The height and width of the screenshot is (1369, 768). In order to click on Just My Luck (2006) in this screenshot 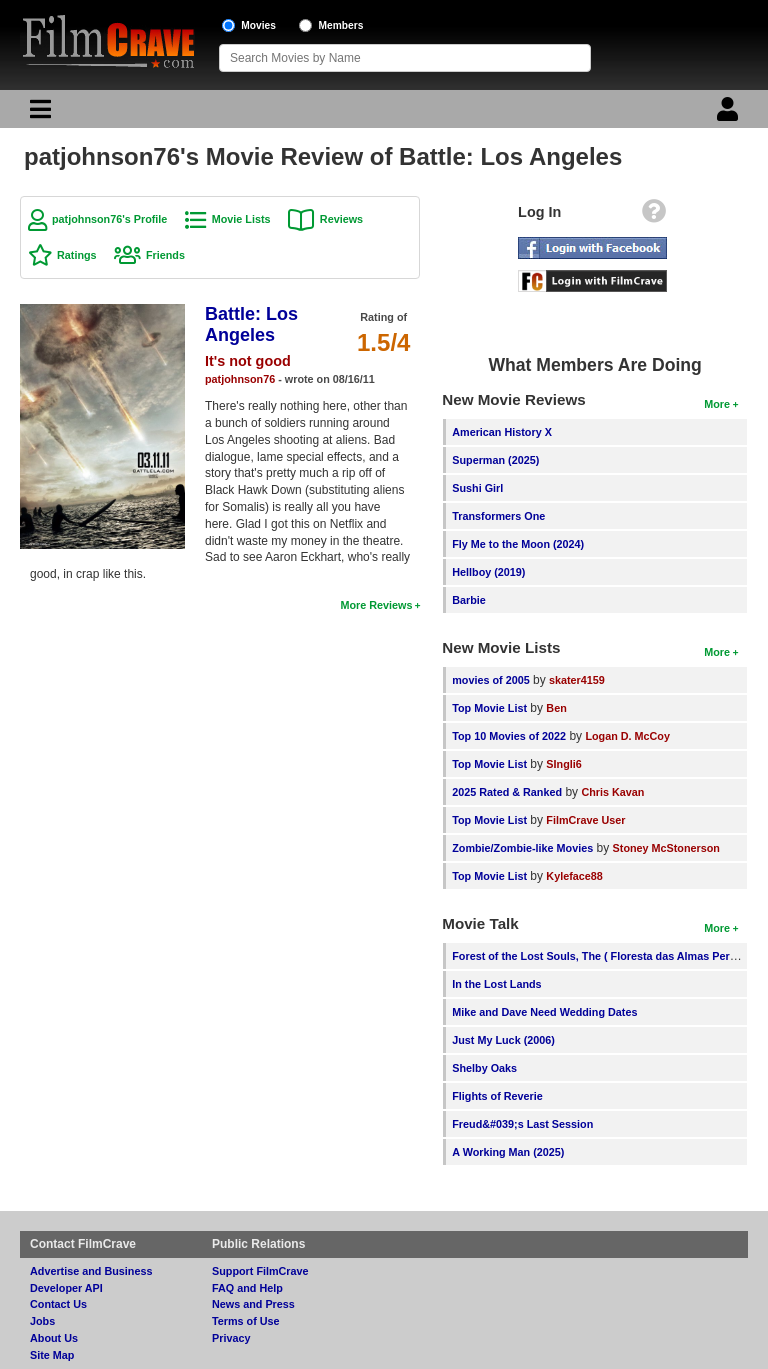, I will do `click(503, 1040)`.